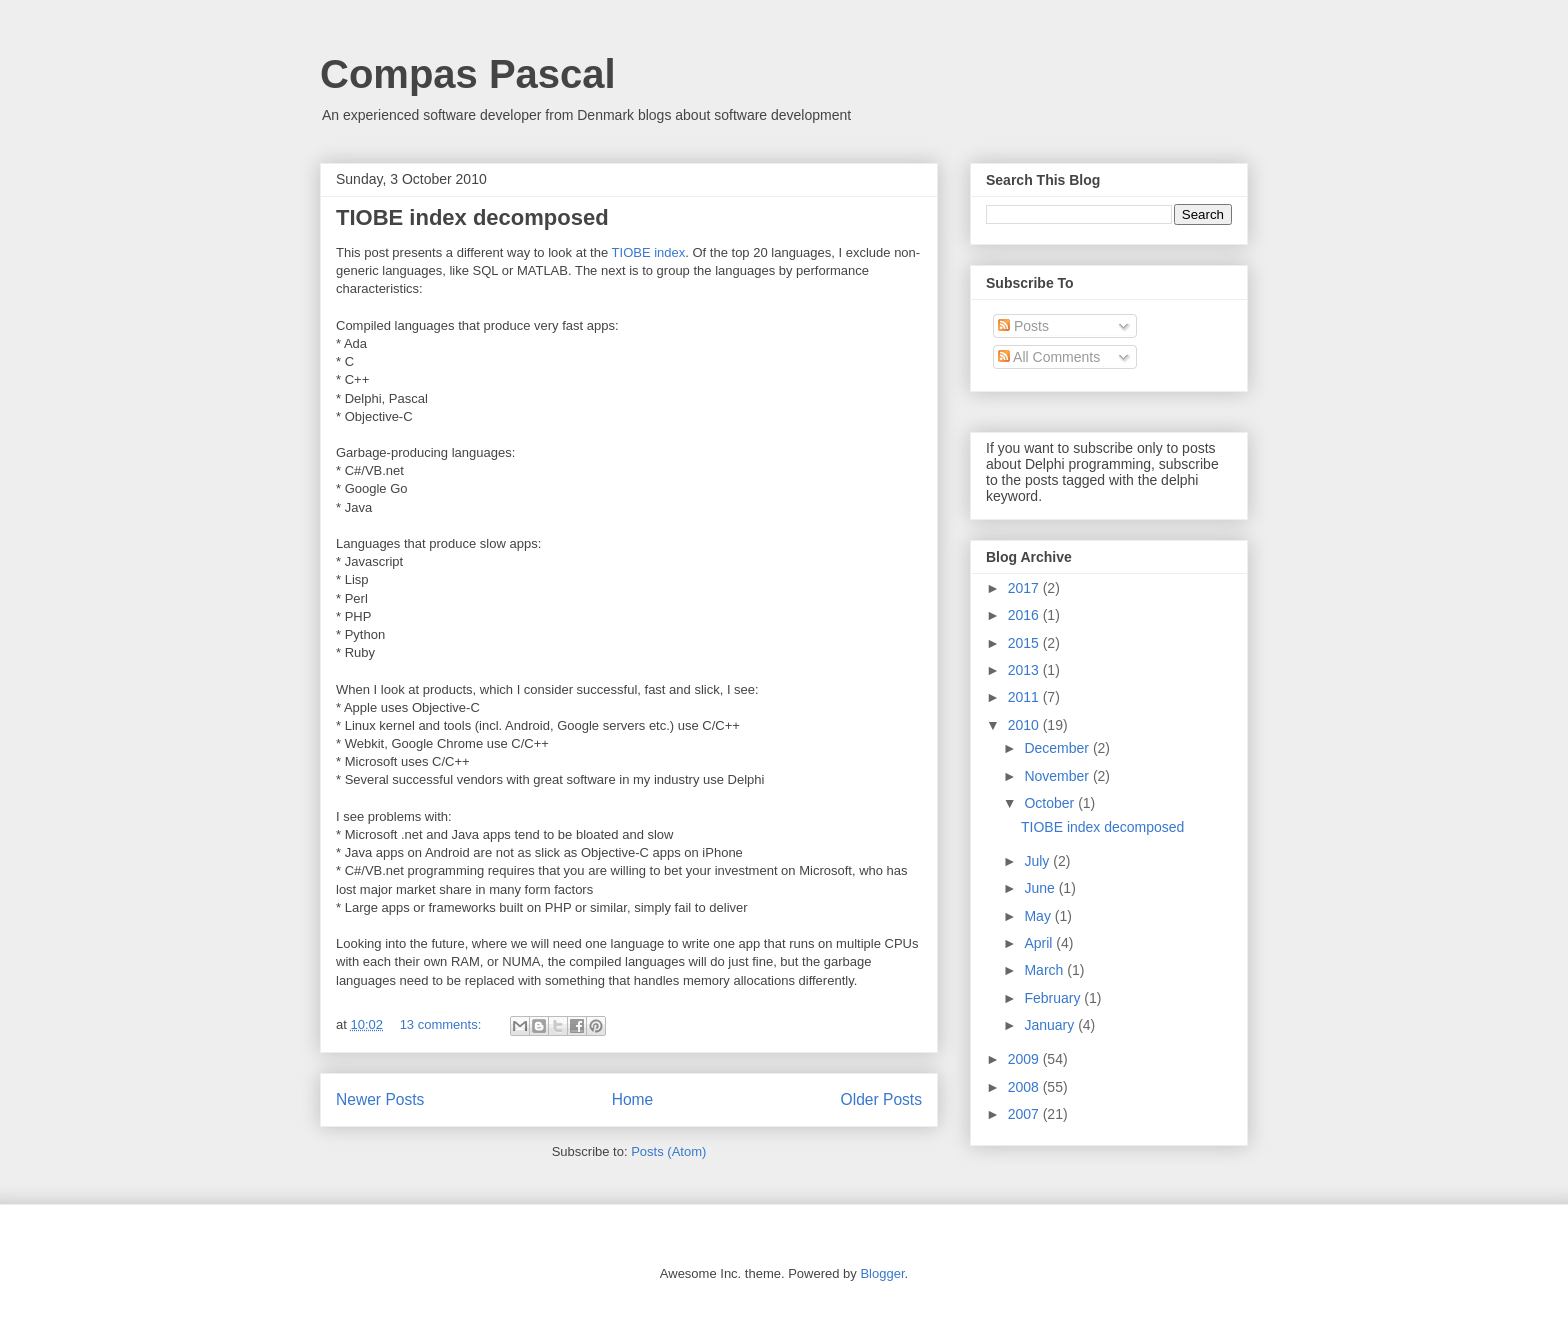 The width and height of the screenshot is (1568, 1343). I want to click on April, so click(1040, 943).